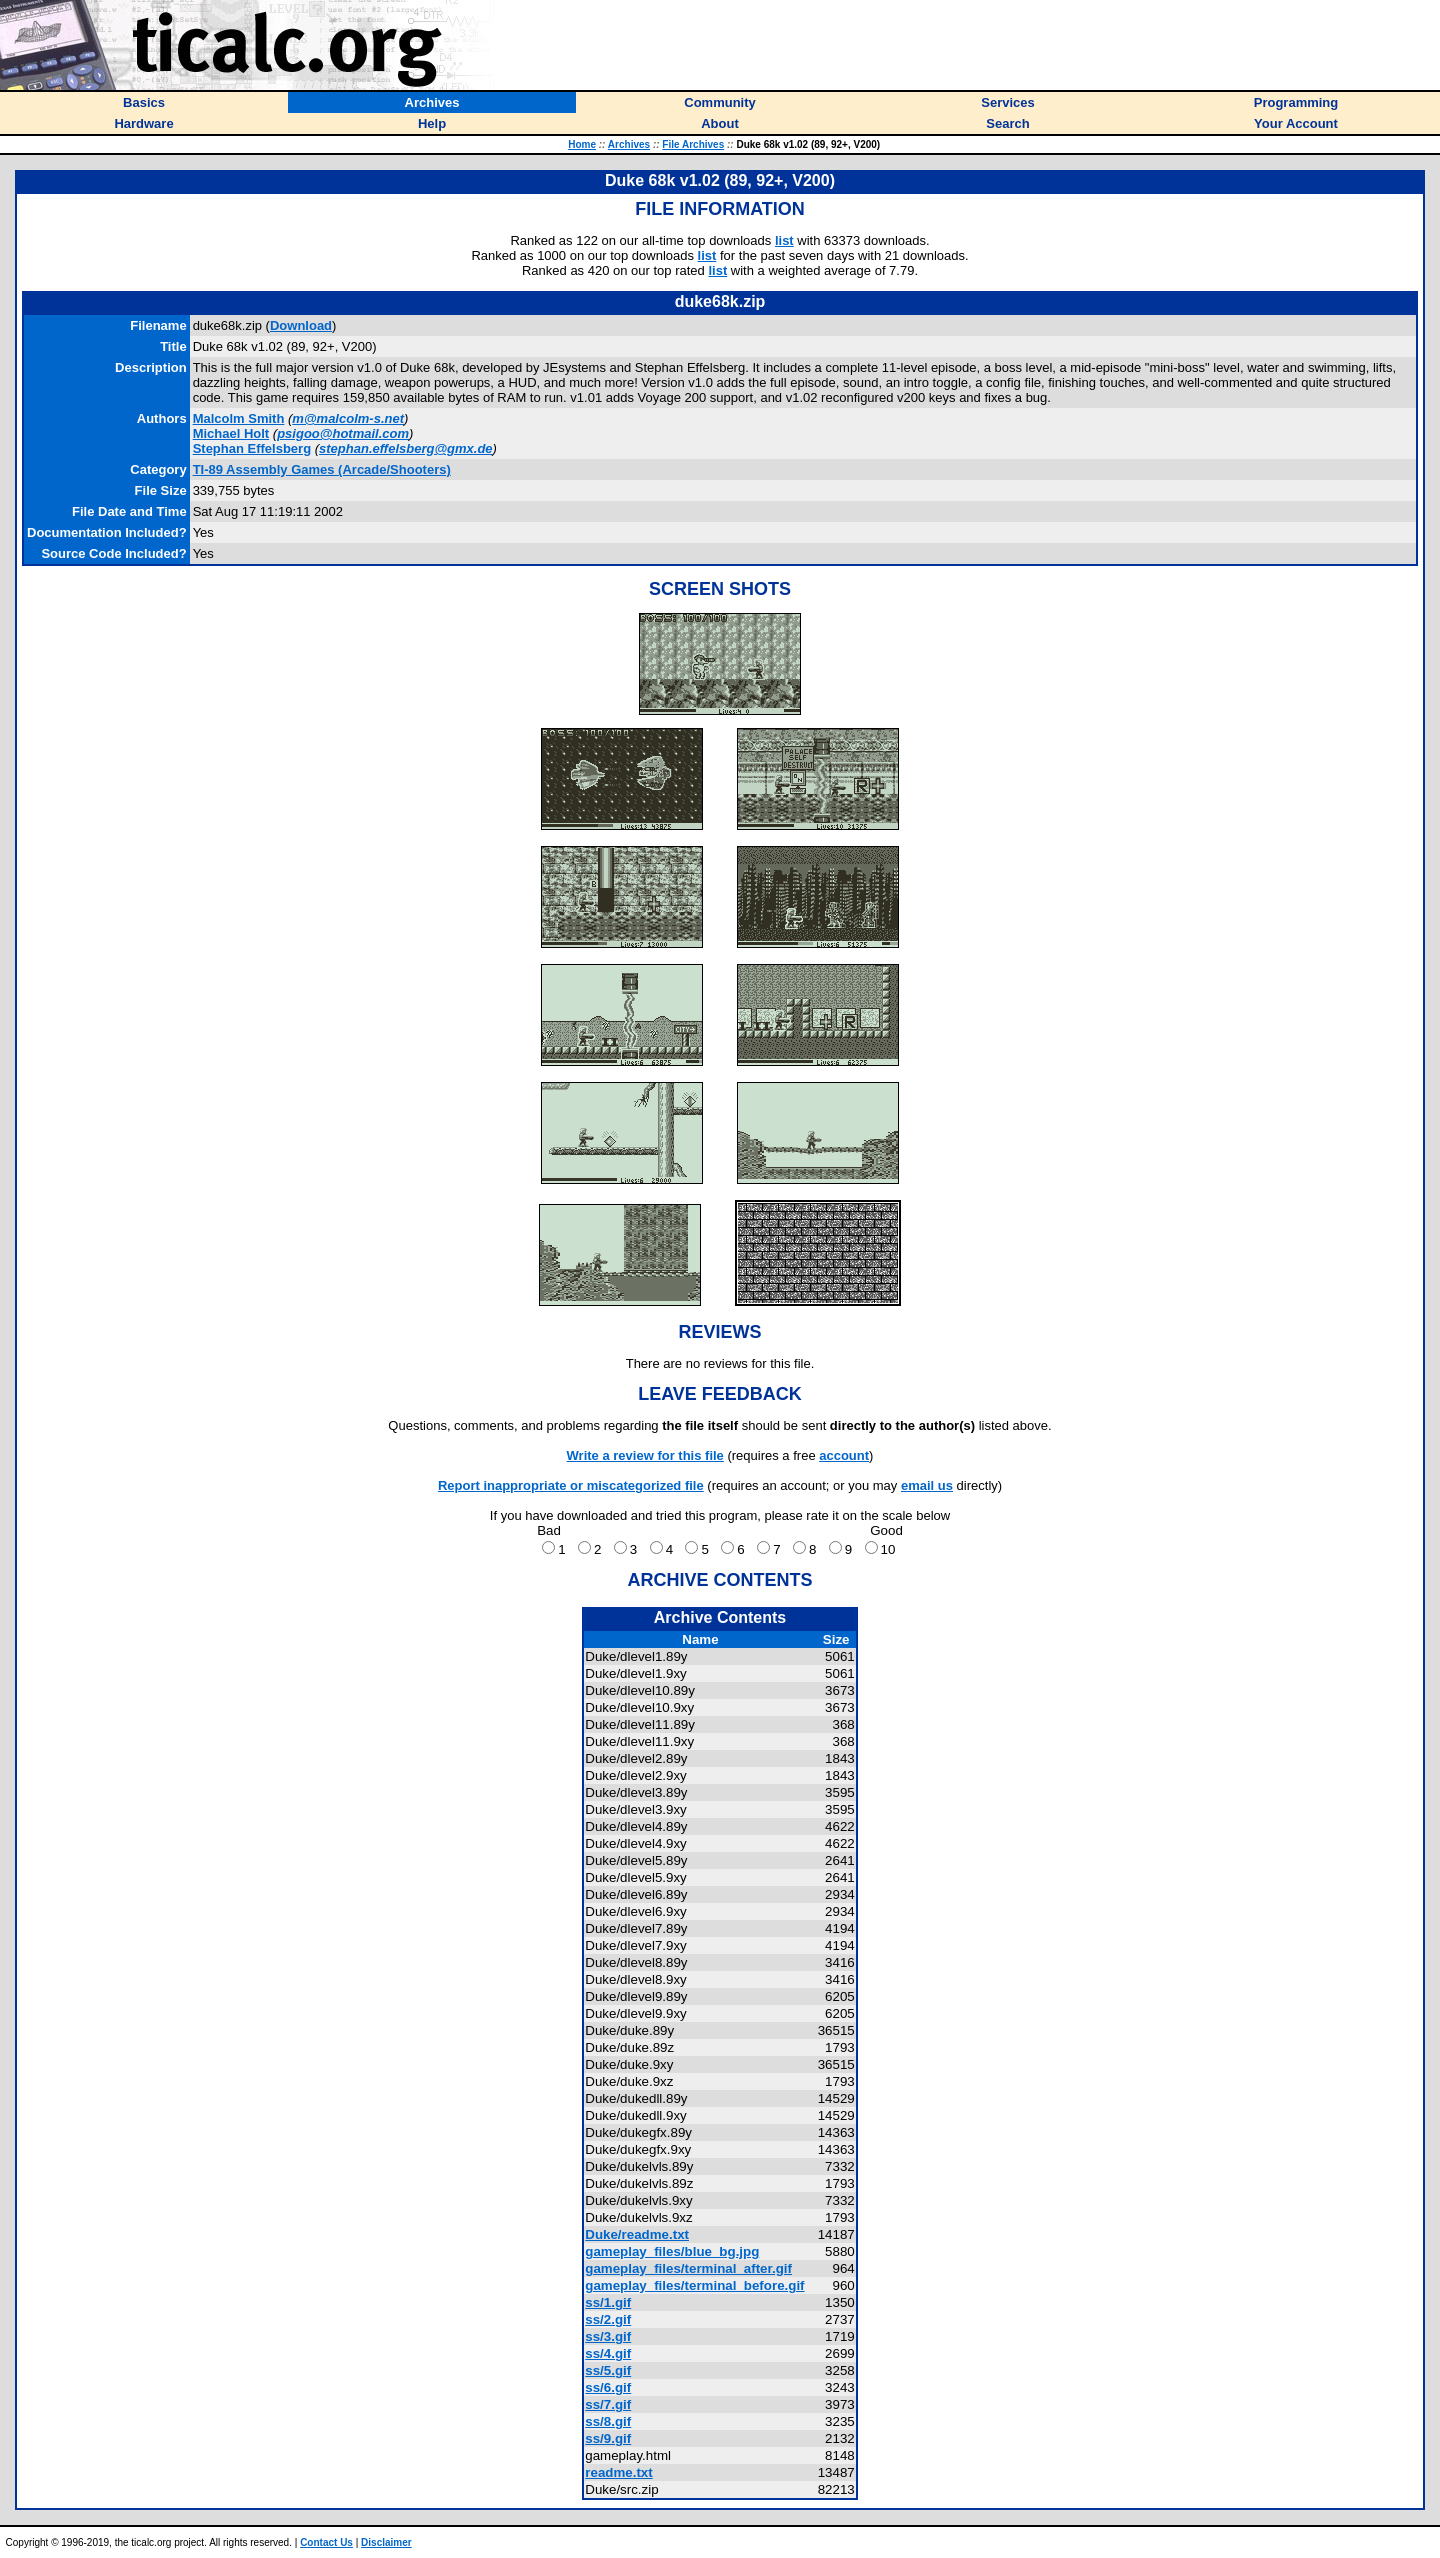  I want to click on ss/2.gif, so click(608, 2319).